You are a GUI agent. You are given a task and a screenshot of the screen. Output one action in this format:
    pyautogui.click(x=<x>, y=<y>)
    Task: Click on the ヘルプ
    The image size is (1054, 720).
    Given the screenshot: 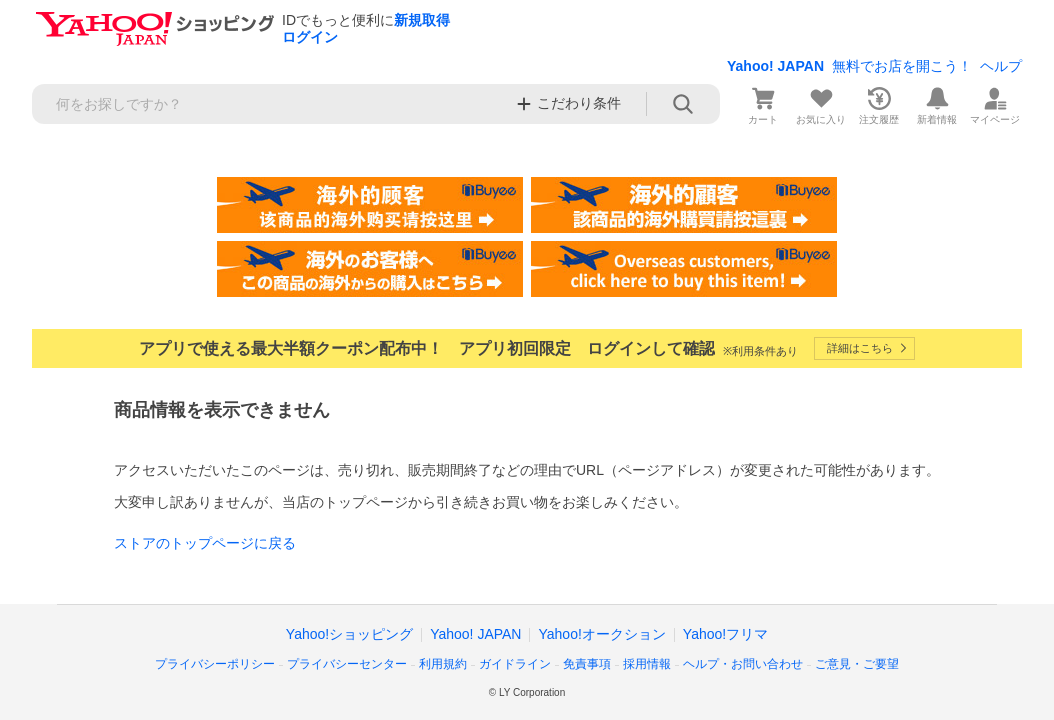 What is the action you would take?
    pyautogui.click(x=1001, y=66)
    